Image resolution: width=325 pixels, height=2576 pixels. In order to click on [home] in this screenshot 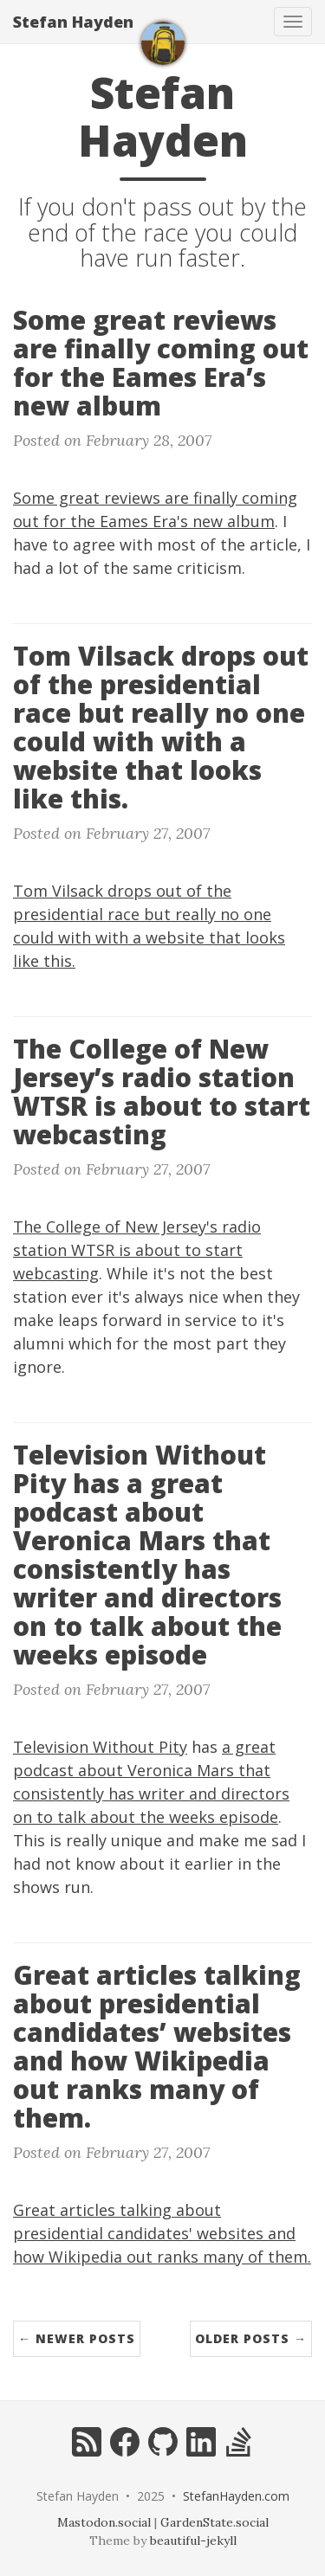, I will do `click(163, 43)`.